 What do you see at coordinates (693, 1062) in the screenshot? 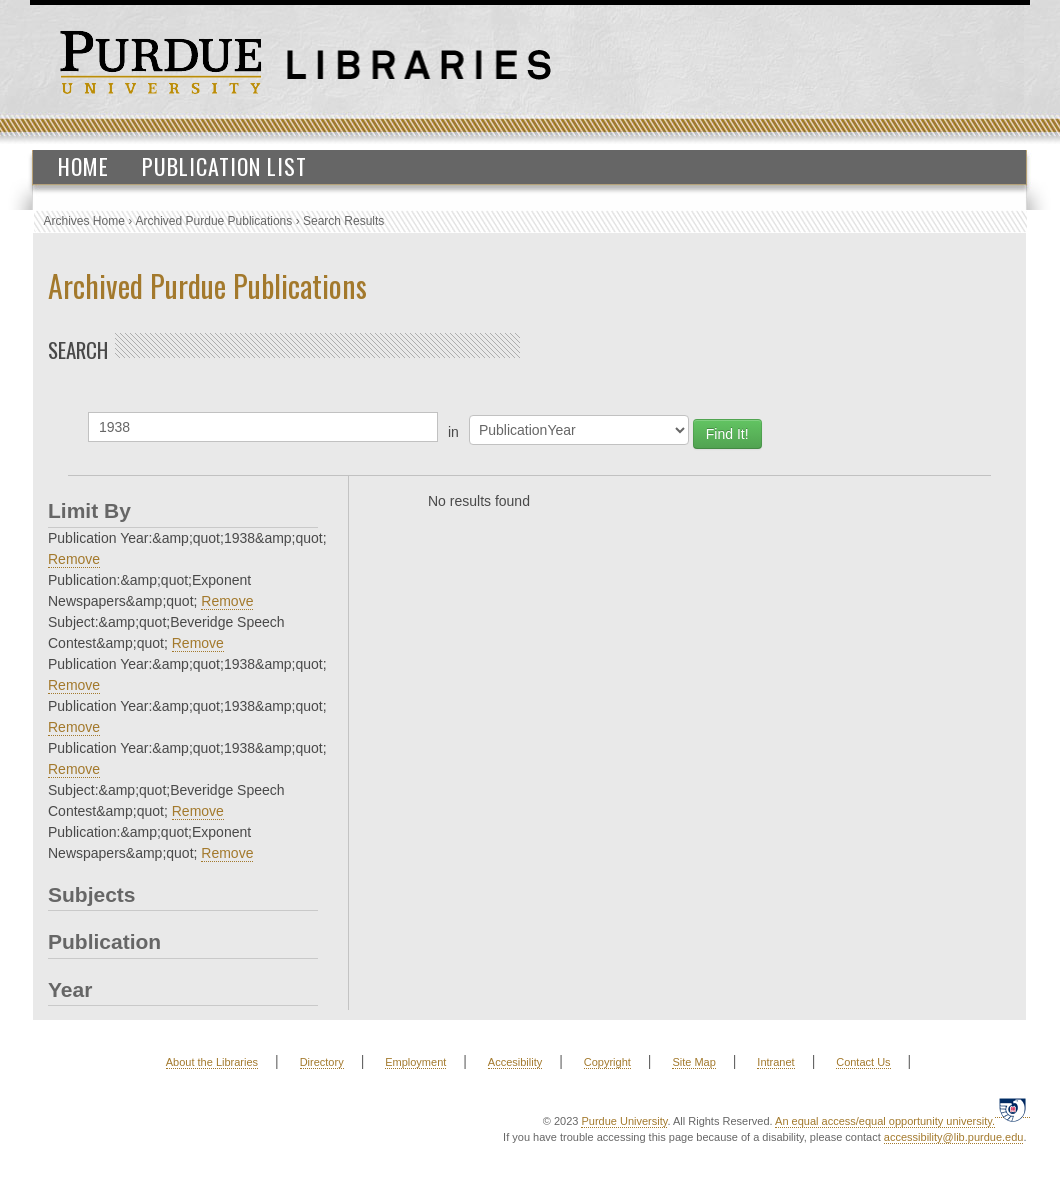
I see `Site Map` at bounding box center [693, 1062].